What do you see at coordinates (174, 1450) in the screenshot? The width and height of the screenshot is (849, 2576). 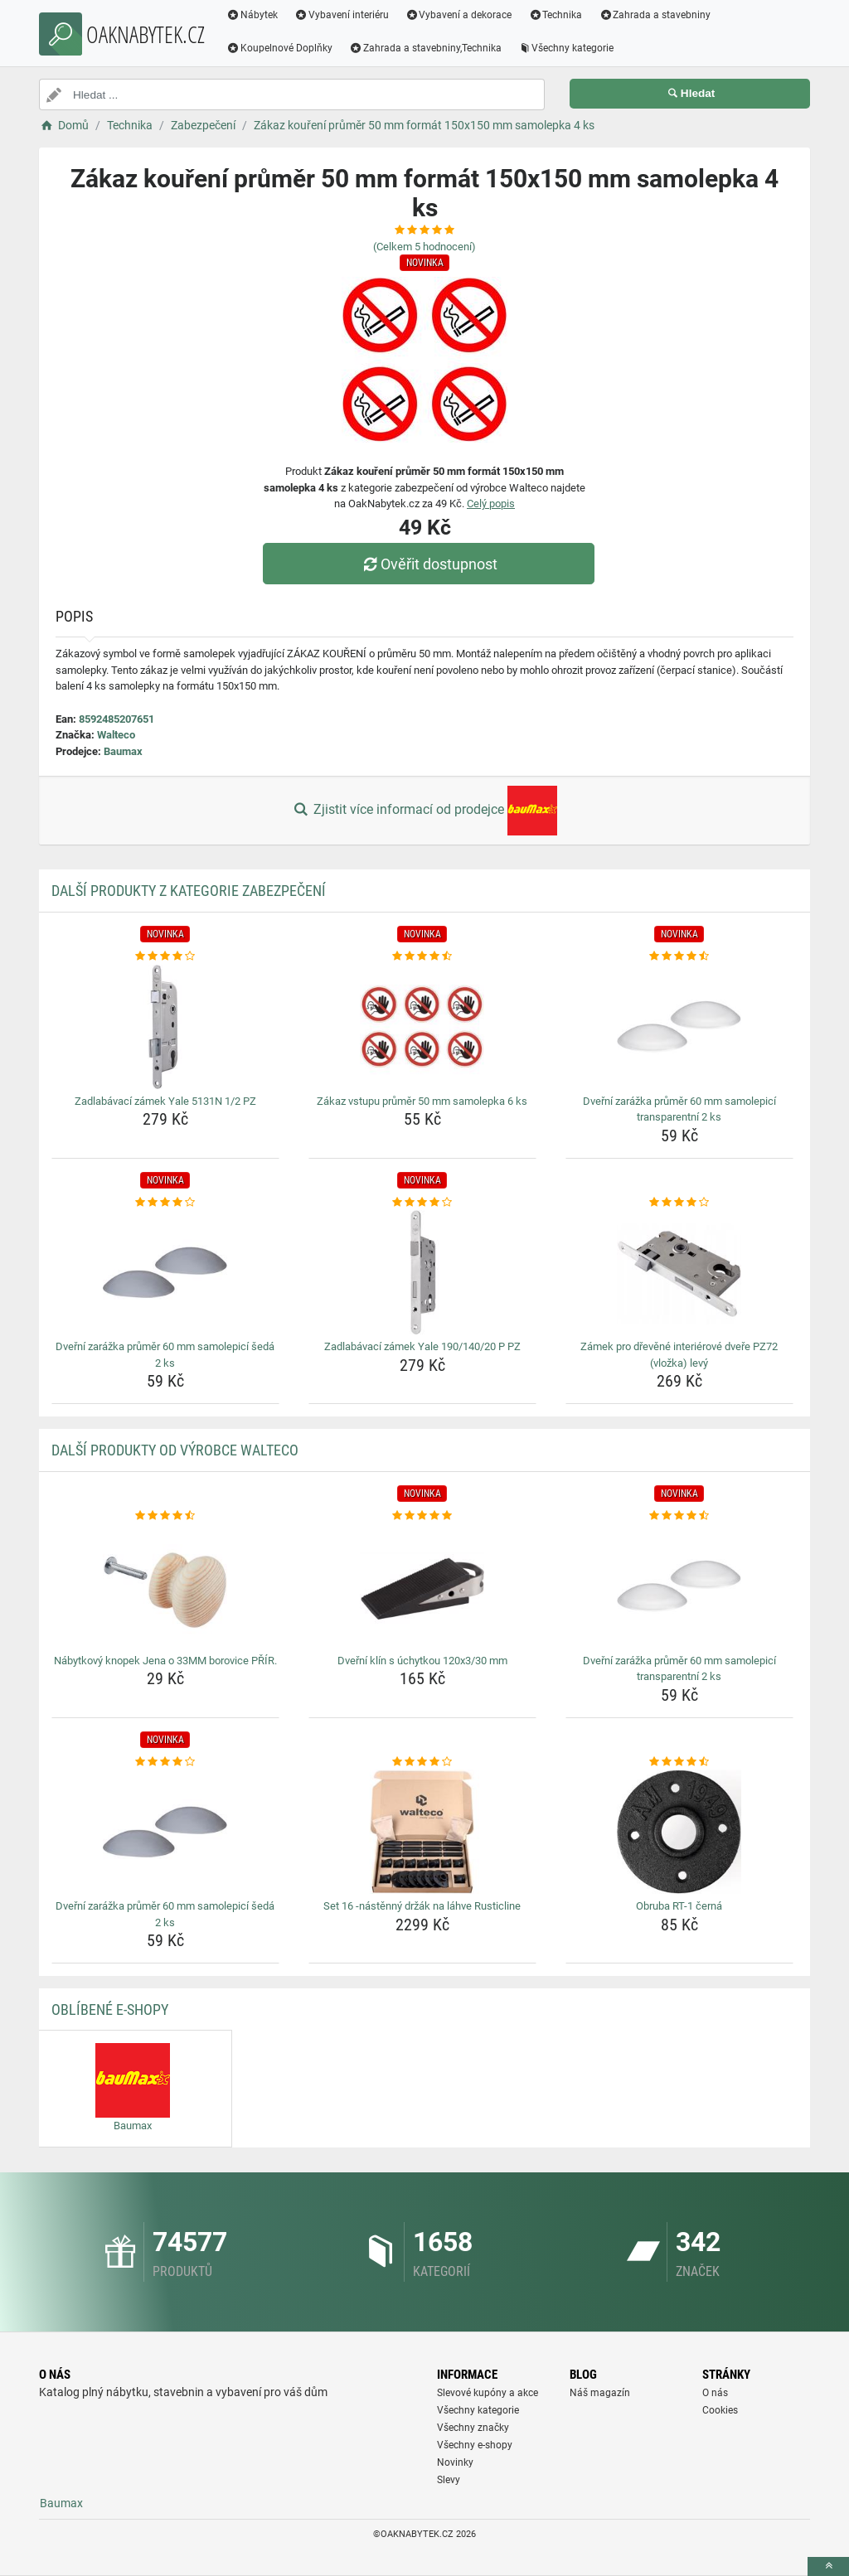 I see `Další produkty od výrobce Walteco` at bounding box center [174, 1450].